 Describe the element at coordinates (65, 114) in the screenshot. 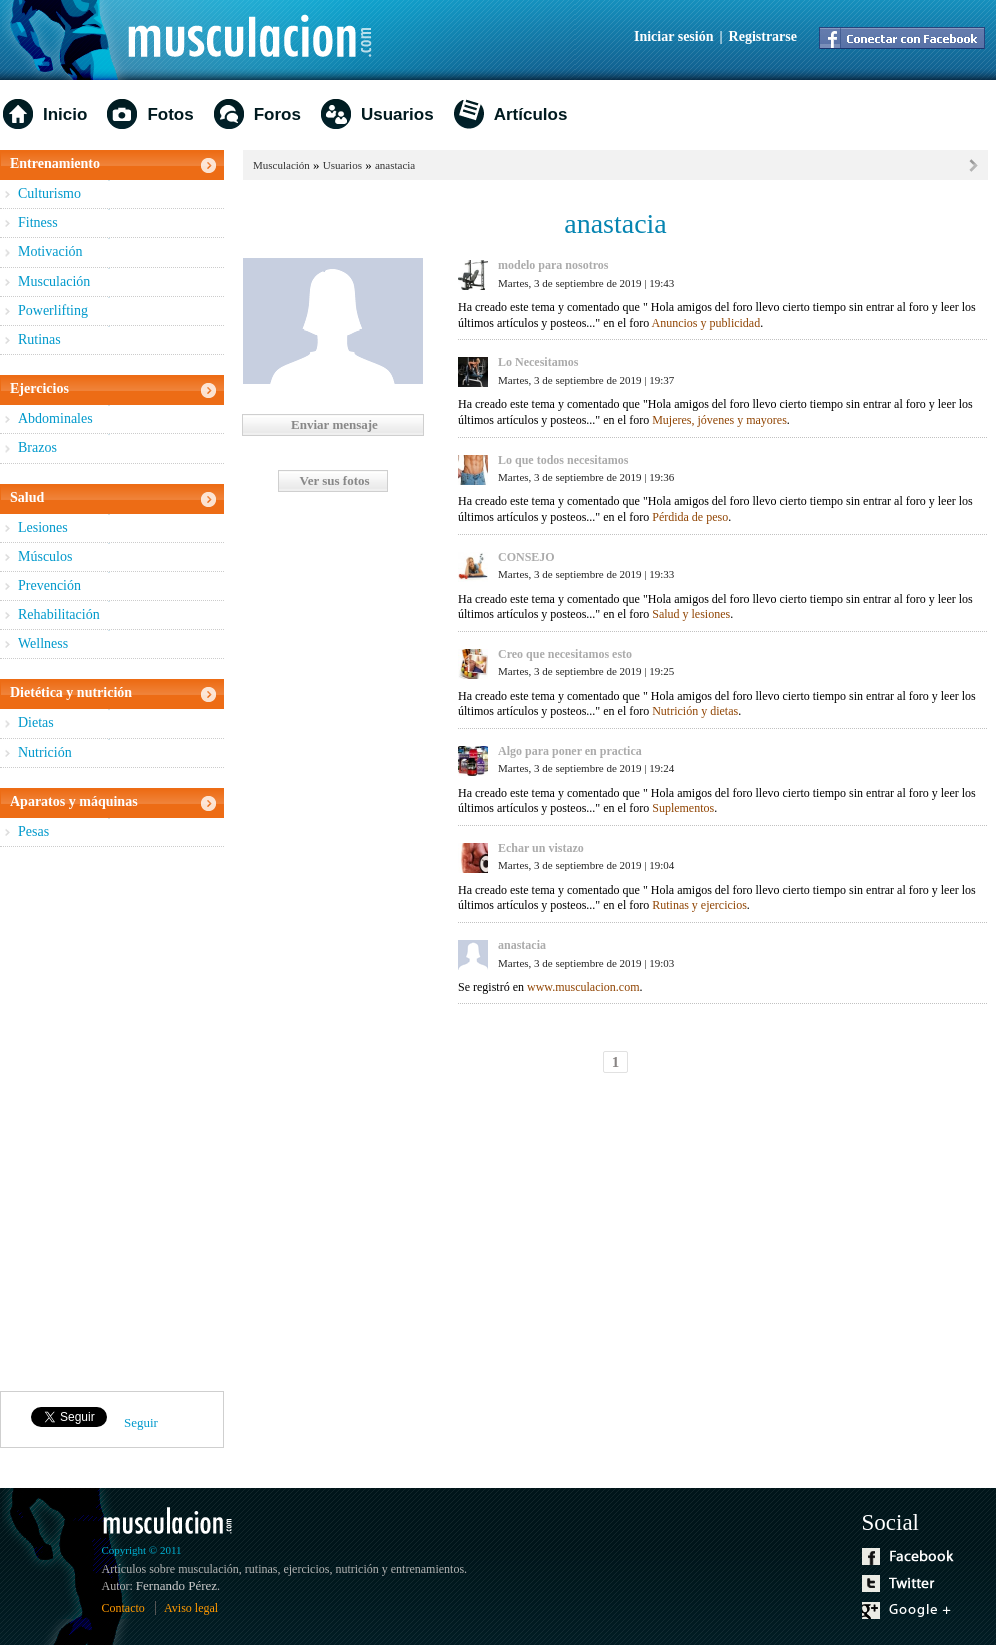

I see `Inicio` at that location.